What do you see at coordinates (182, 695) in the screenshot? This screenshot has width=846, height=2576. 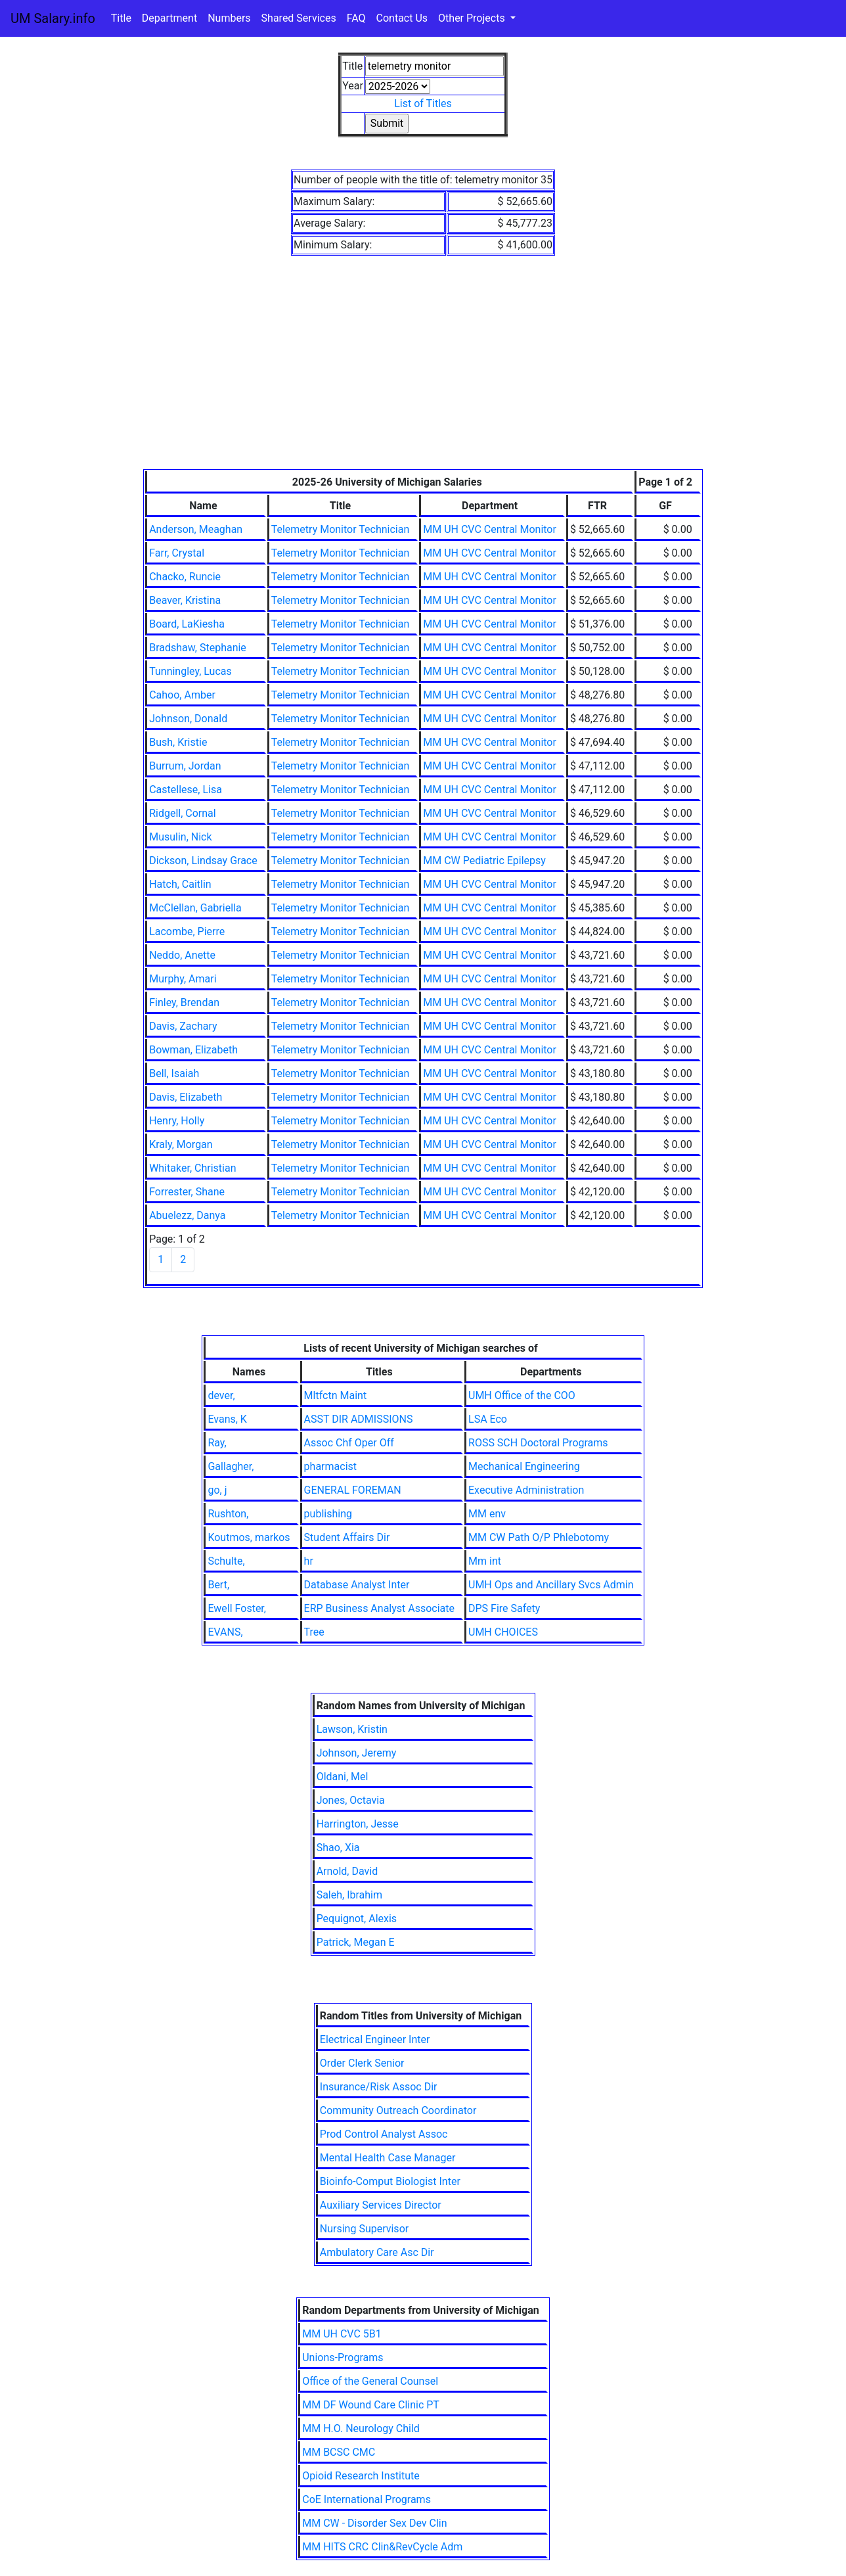 I see `Cahoo, Amber` at bounding box center [182, 695].